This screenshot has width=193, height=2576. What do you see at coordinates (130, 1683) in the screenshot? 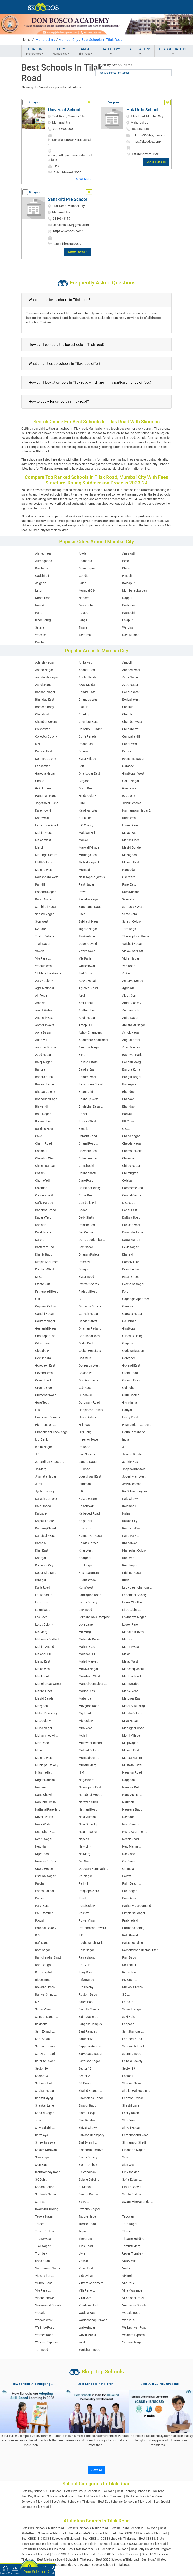
I see `Marine Drive` at bounding box center [130, 1683].